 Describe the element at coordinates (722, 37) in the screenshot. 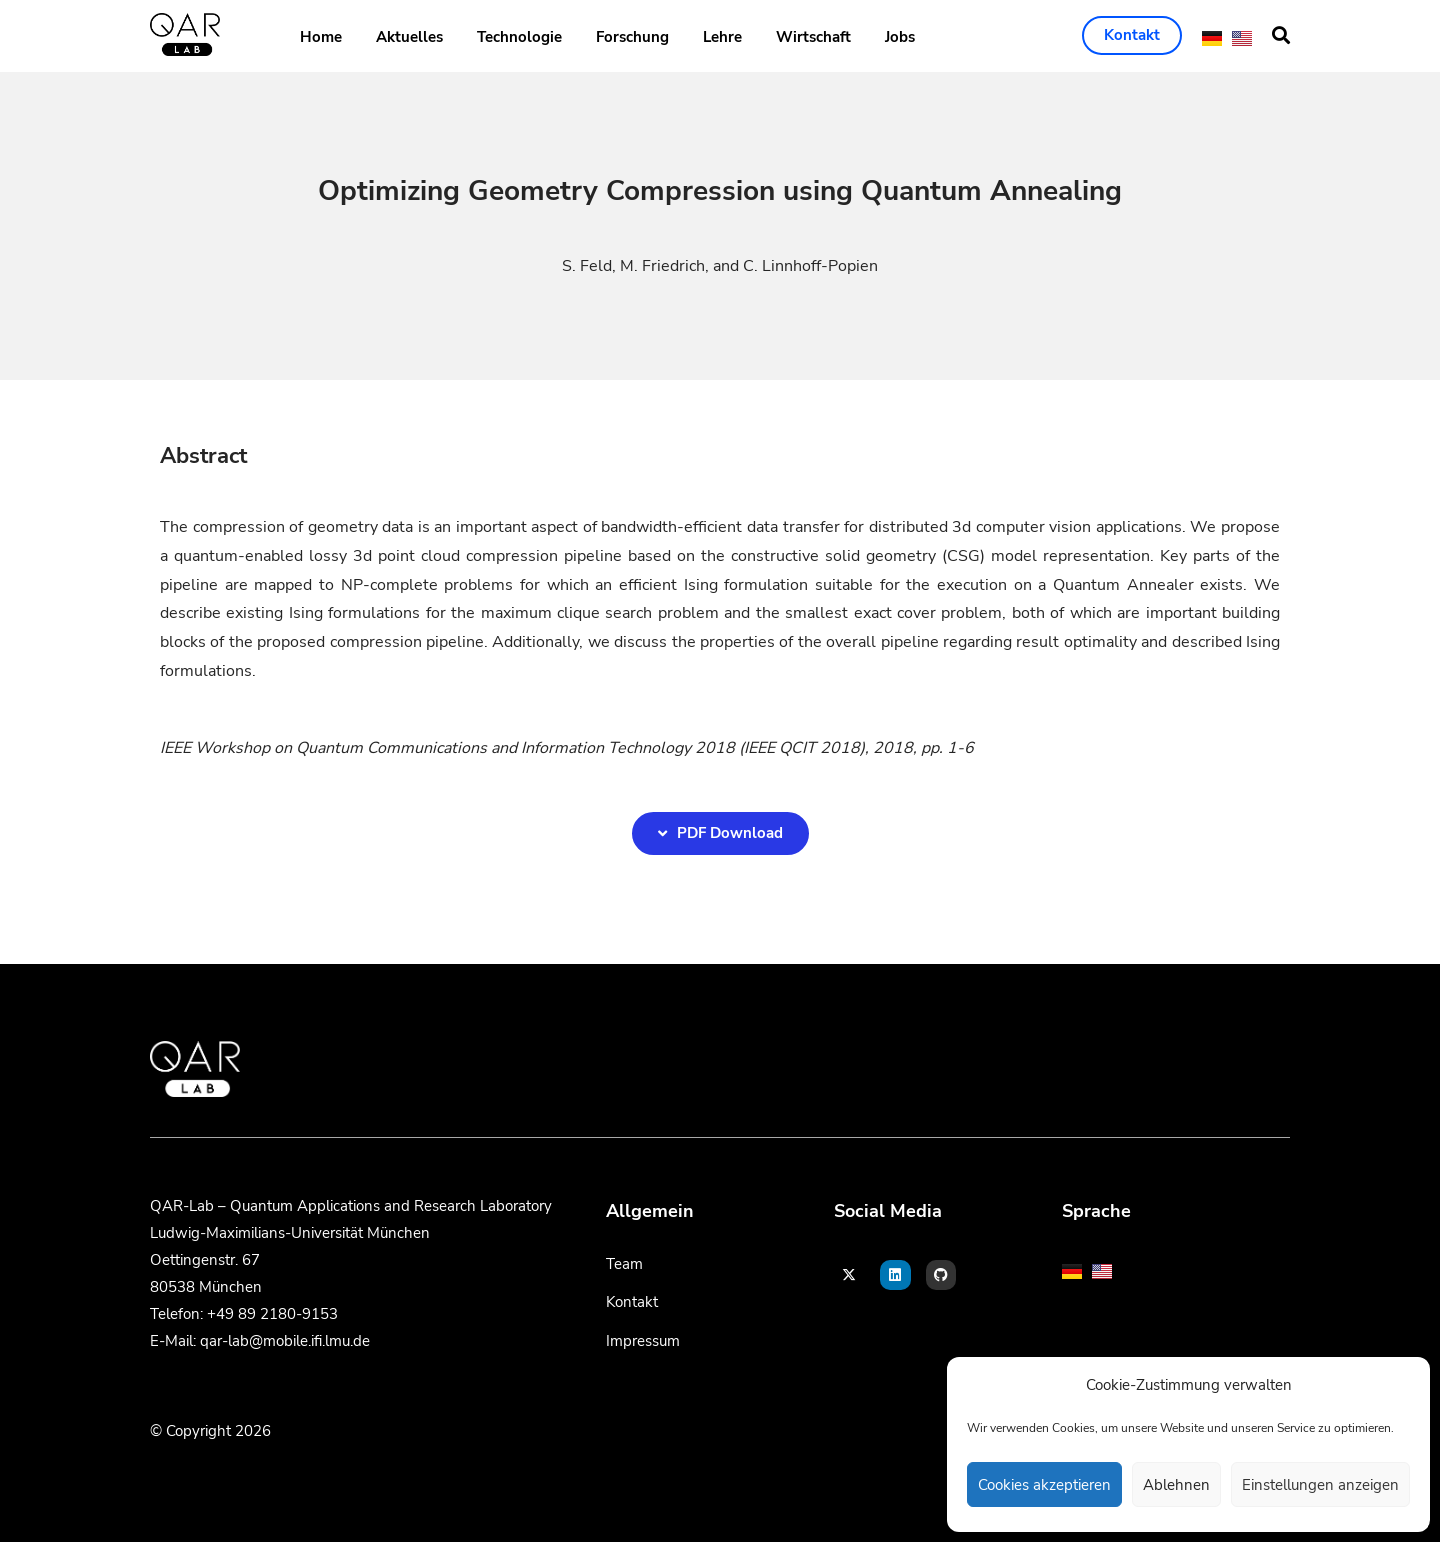

I see `Lehre` at that location.